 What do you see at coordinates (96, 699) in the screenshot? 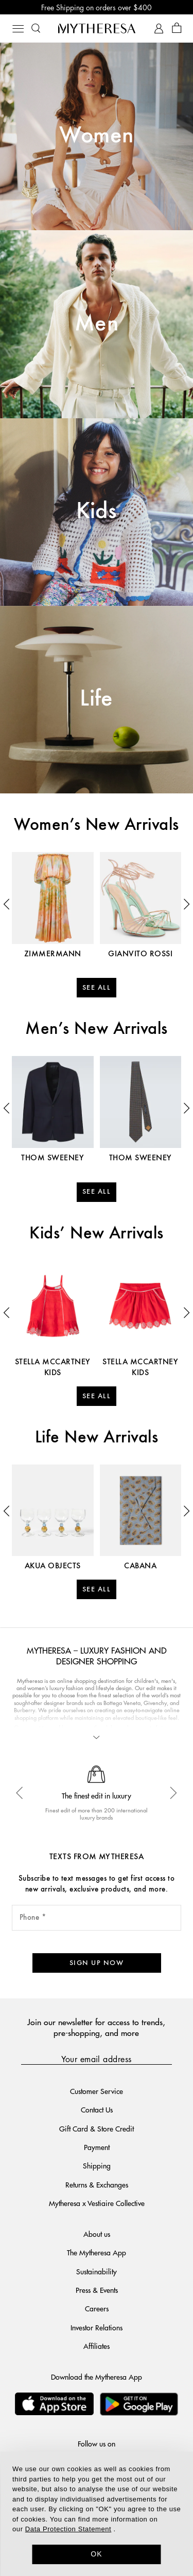
I see `Life` at bounding box center [96, 699].